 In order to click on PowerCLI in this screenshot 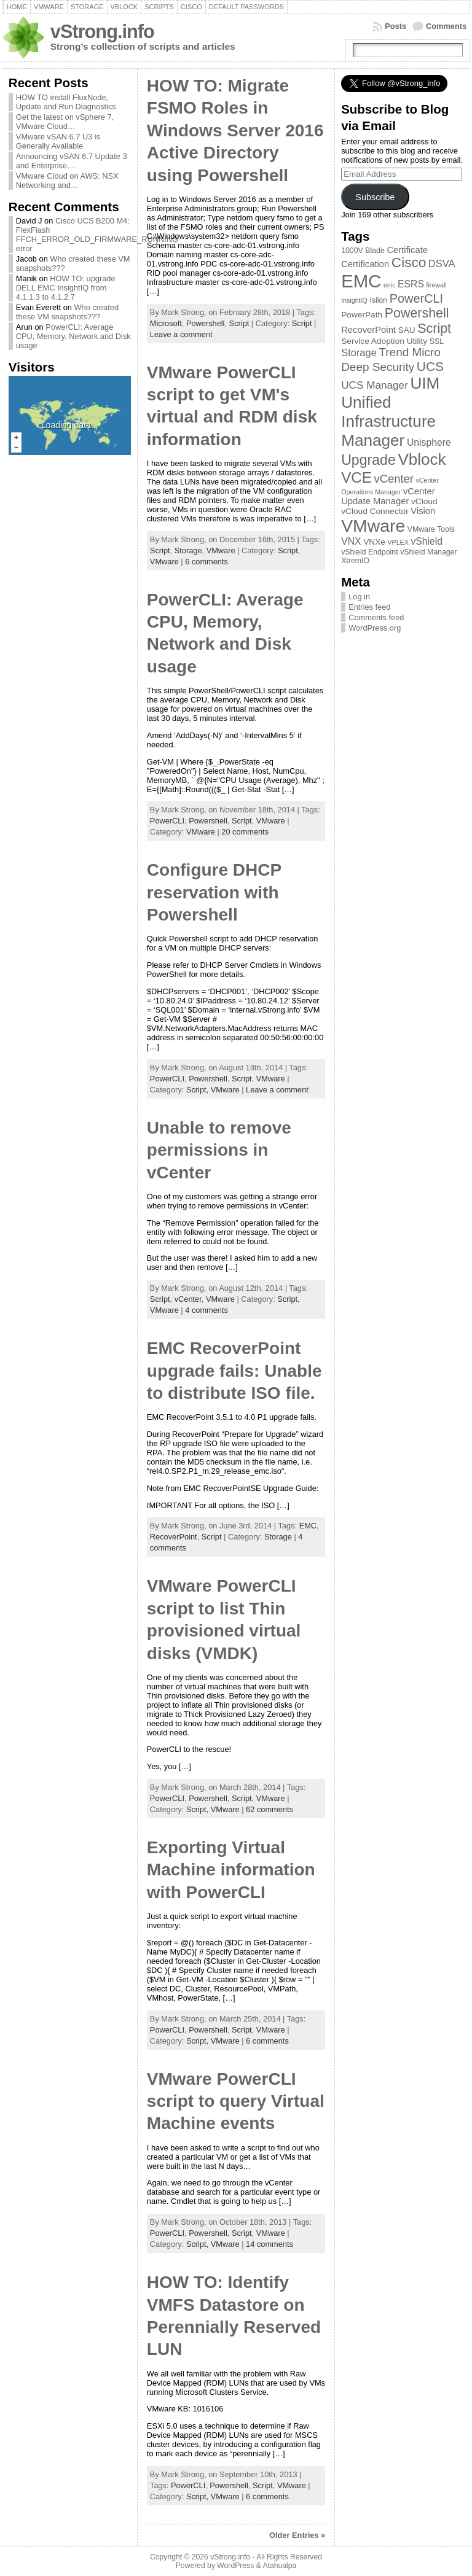, I will do `click(167, 820)`.